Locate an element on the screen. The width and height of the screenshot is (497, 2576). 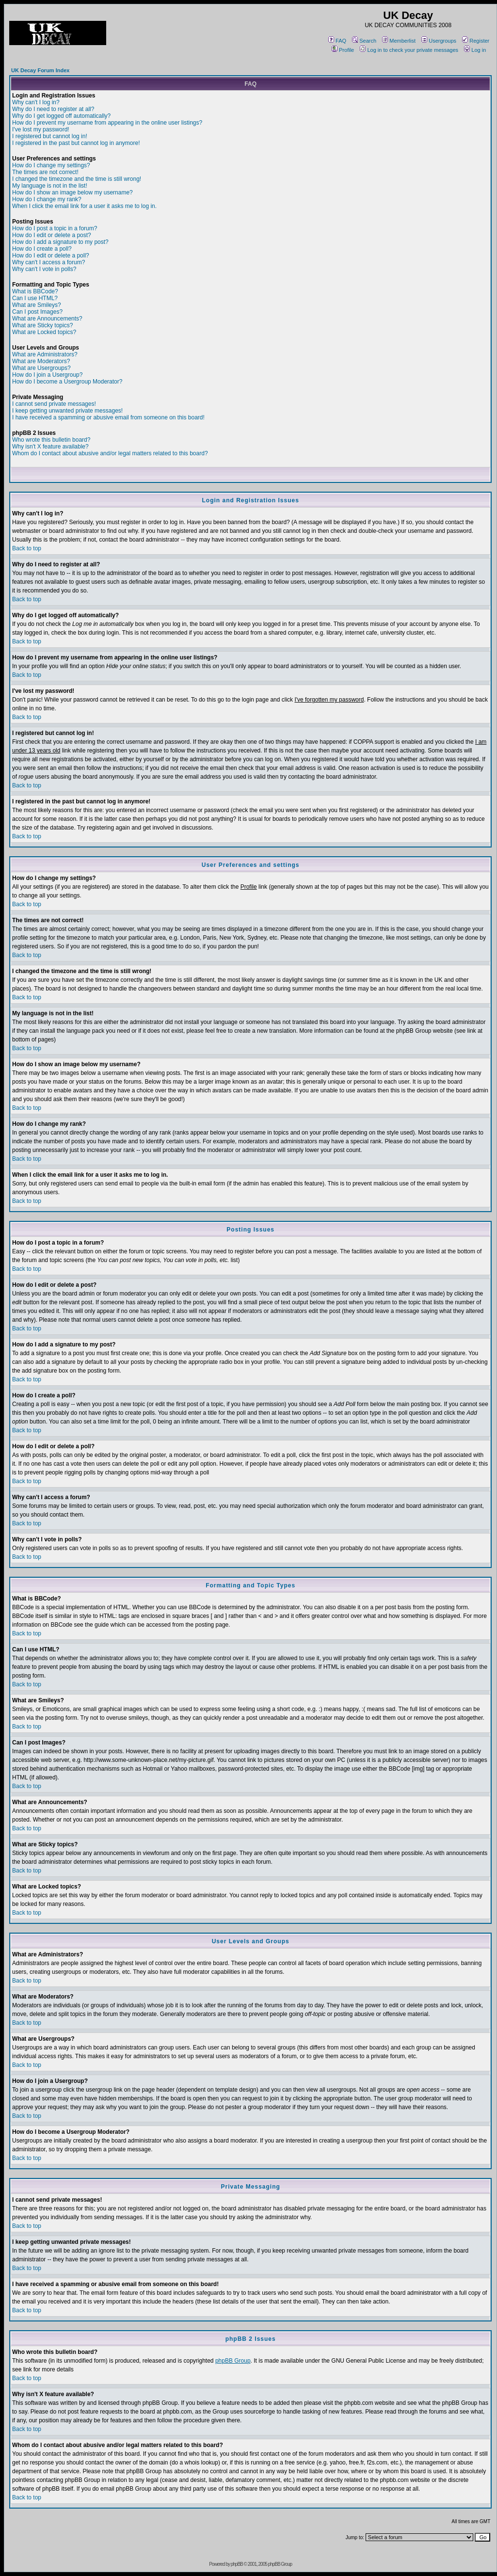
FAQ is located at coordinates (337, 41).